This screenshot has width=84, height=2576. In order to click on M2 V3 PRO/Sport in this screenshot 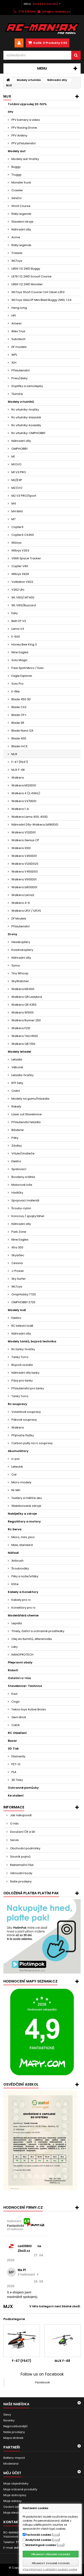, I will do `click(23, 496)`.